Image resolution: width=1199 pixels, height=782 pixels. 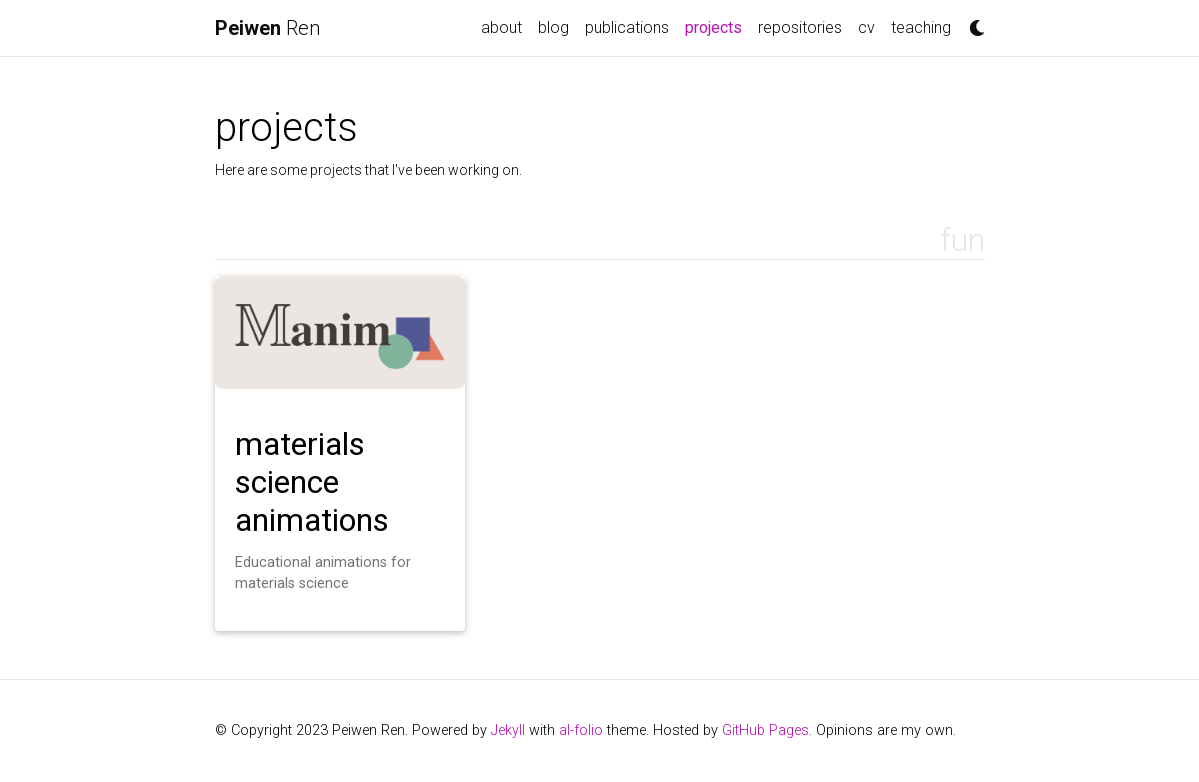 I want to click on publications, so click(x=627, y=27).